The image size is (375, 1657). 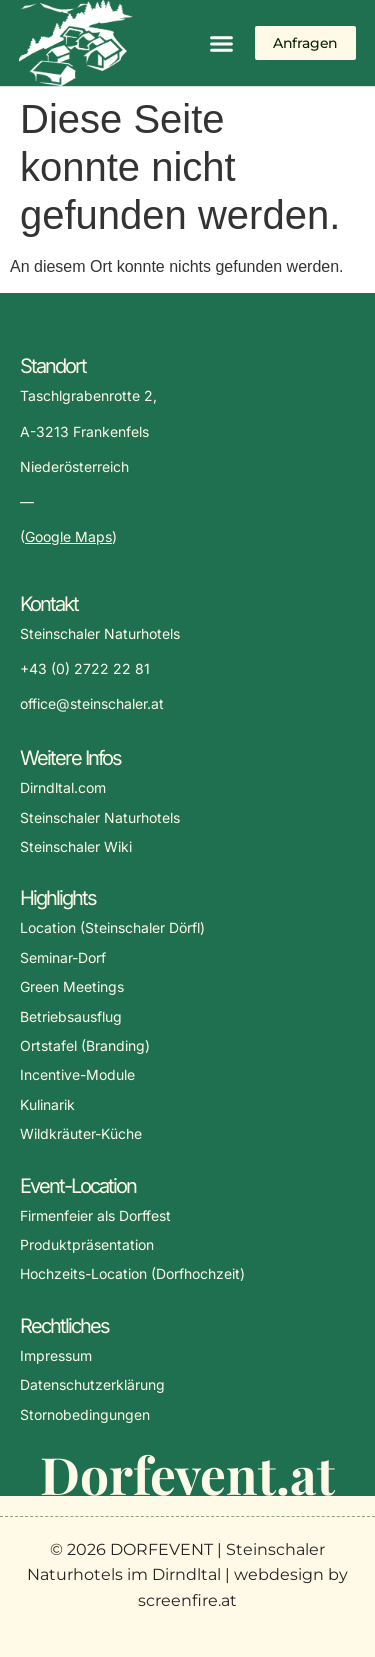 I want to click on Ortstafel (Branding), so click(x=85, y=1045).